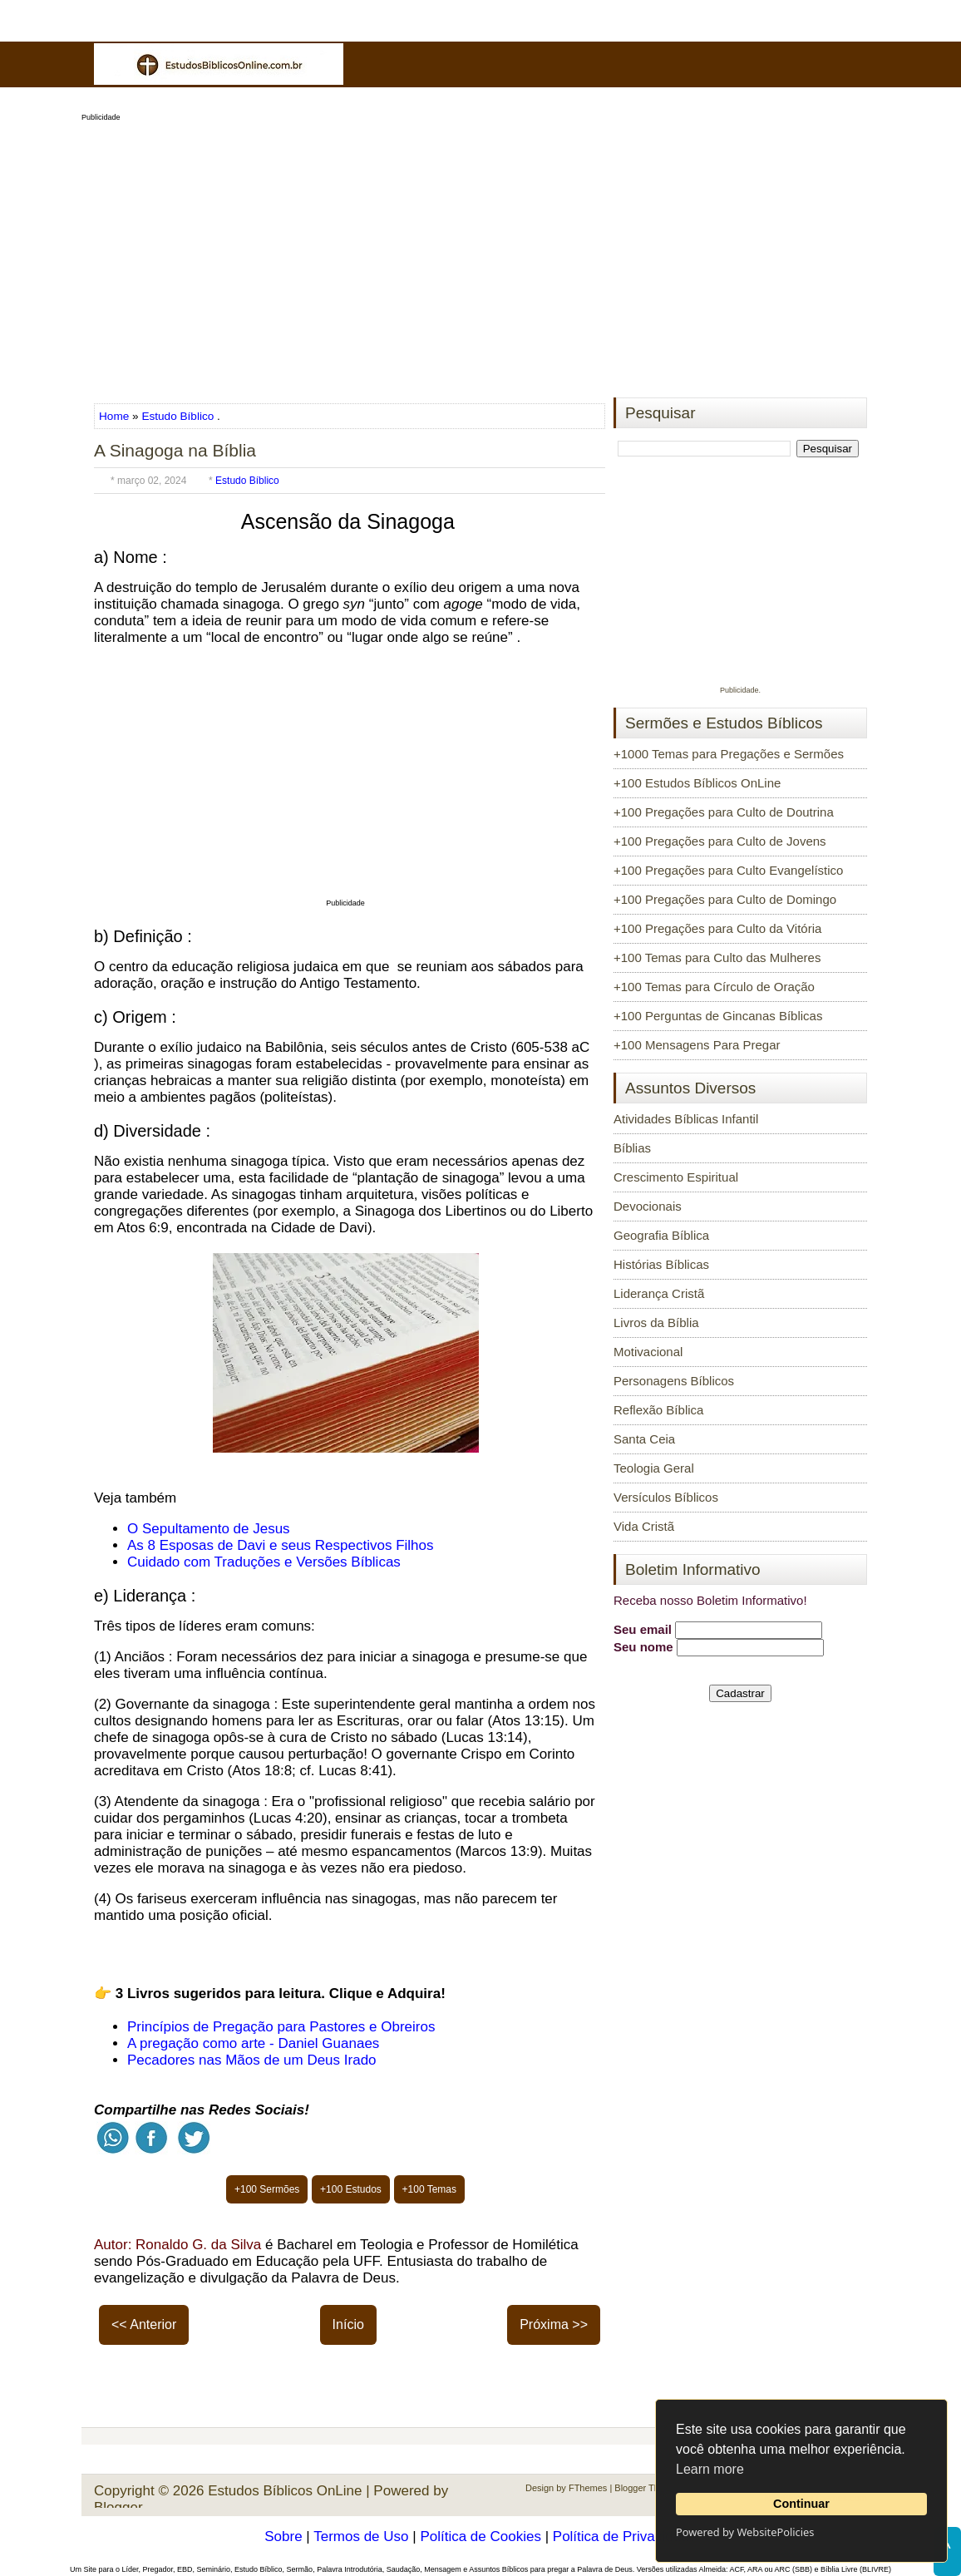  Describe the element at coordinates (429, 2189) in the screenshot. I see `+100 Temas` at that location.